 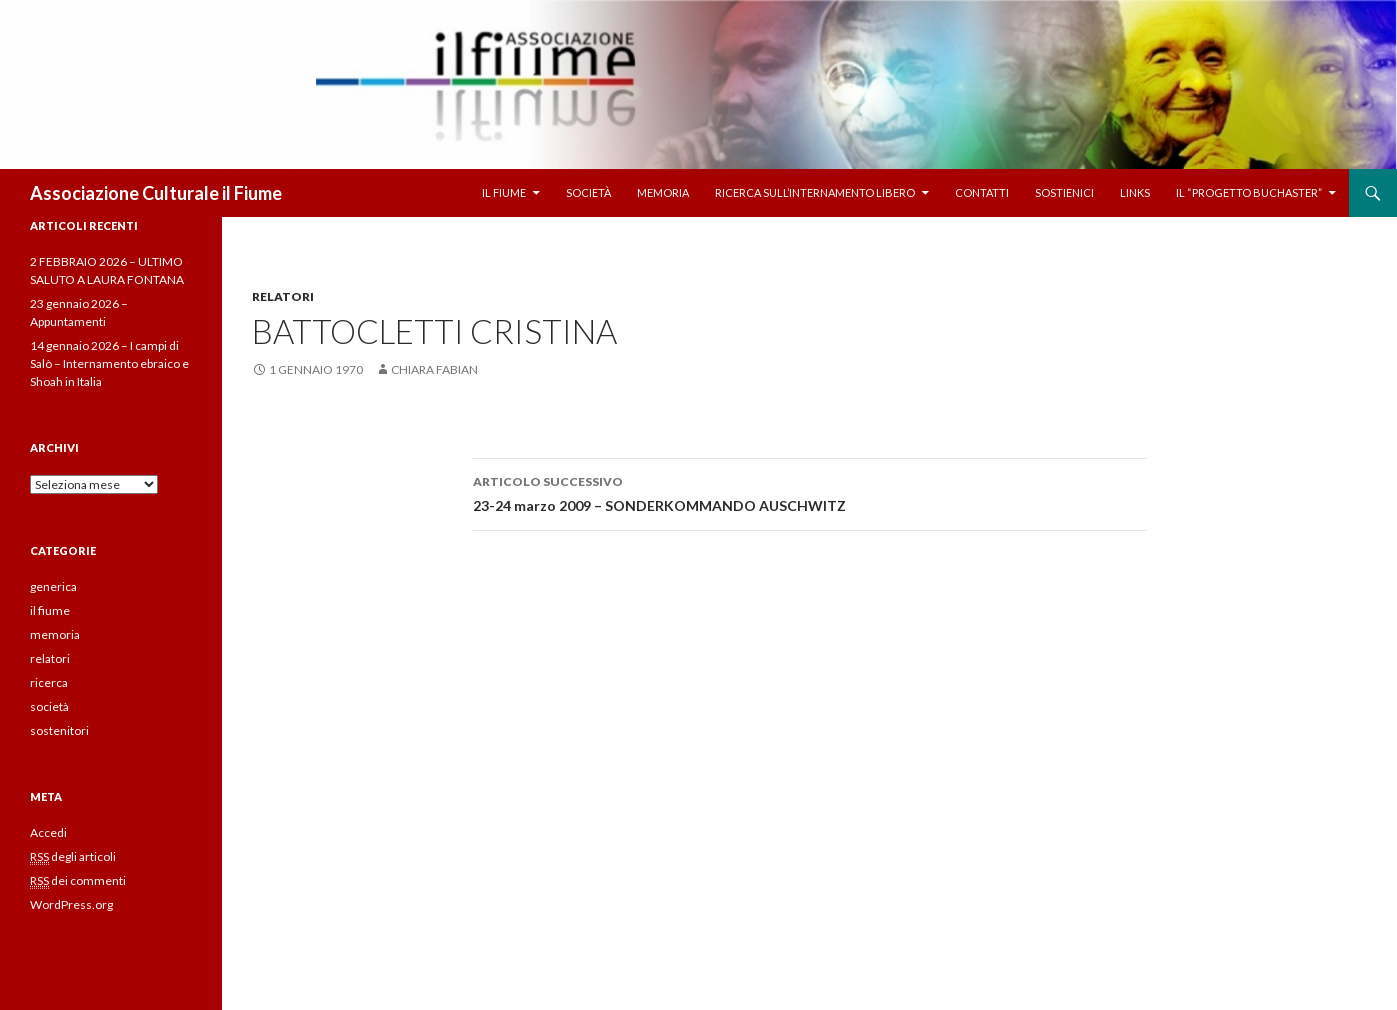 I want to click on sostenitori, so click(x=59, y=730).